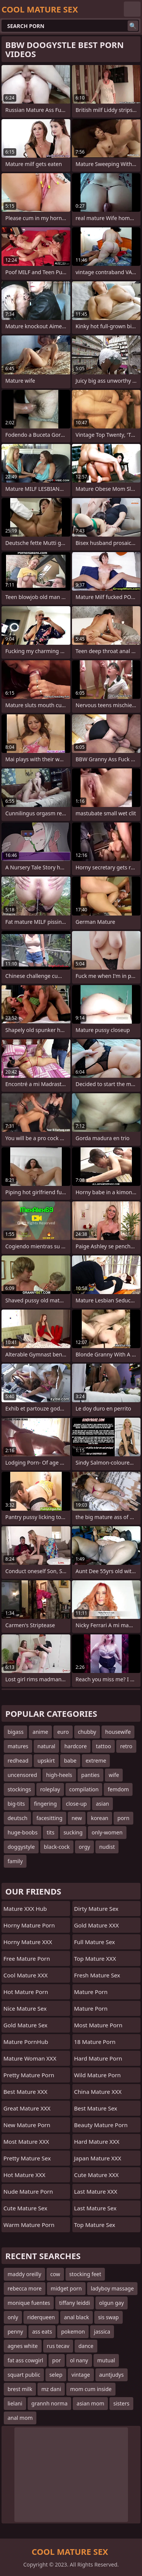 The image size is (142, 2576). I want to click on Mature PornHub, so click(25, 2041).